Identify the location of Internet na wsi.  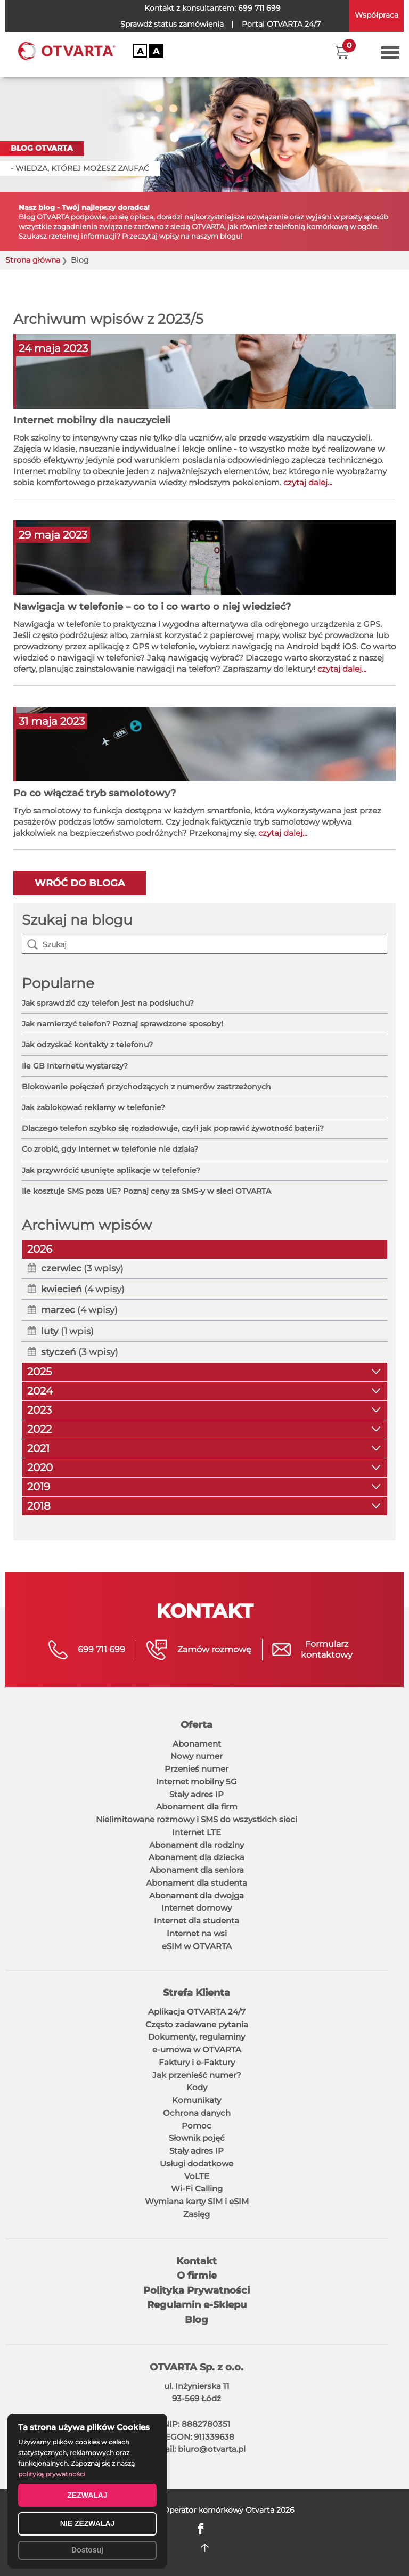
(197, 1933).